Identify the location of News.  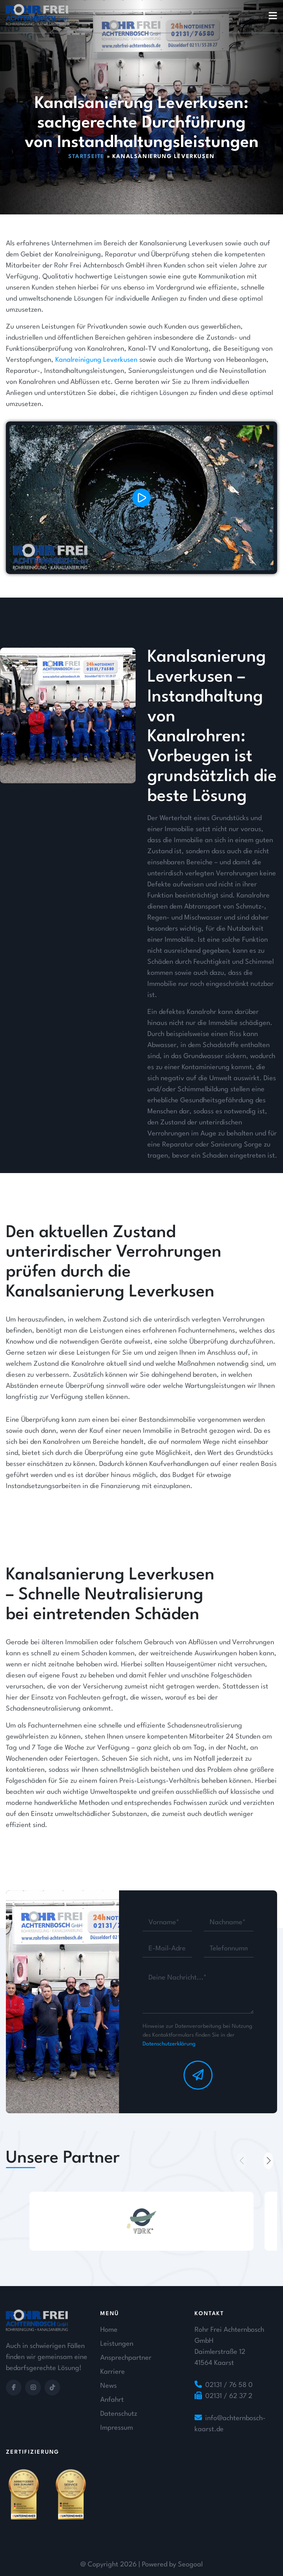
(108, 2386).